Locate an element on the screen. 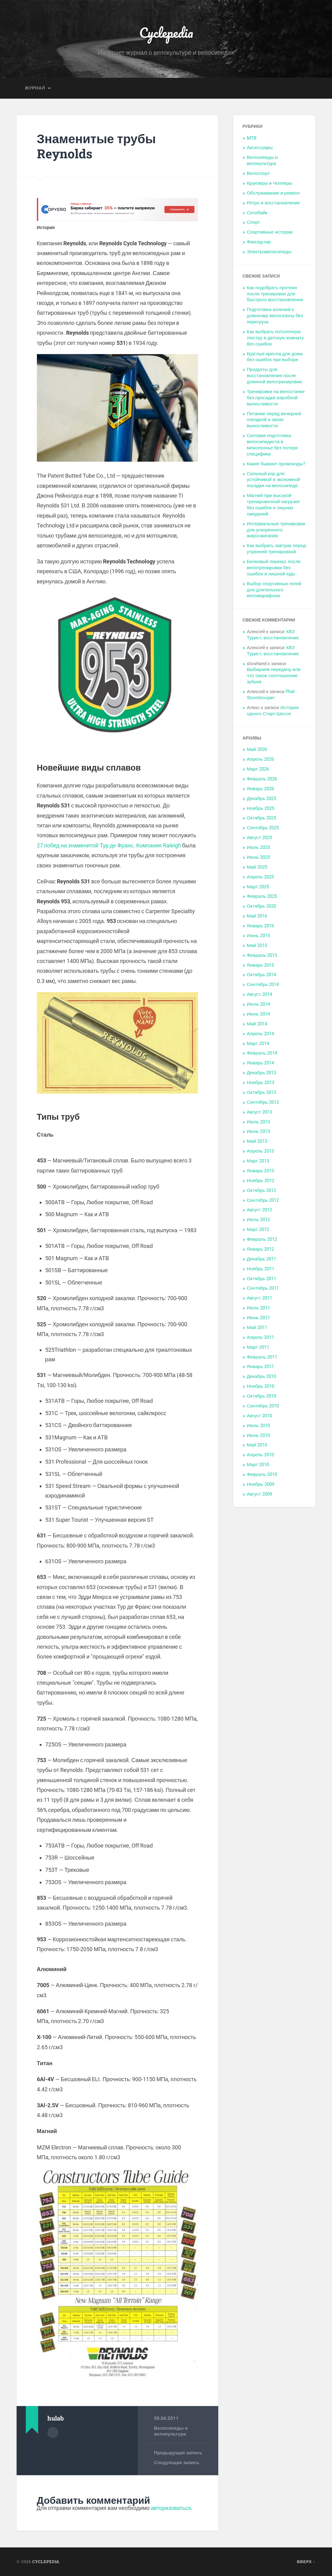 The width and height of the screenshot is (332, 2576). Тренировки на велостанке без просадки аэробной выносливости is located at coordinates (276, 398).